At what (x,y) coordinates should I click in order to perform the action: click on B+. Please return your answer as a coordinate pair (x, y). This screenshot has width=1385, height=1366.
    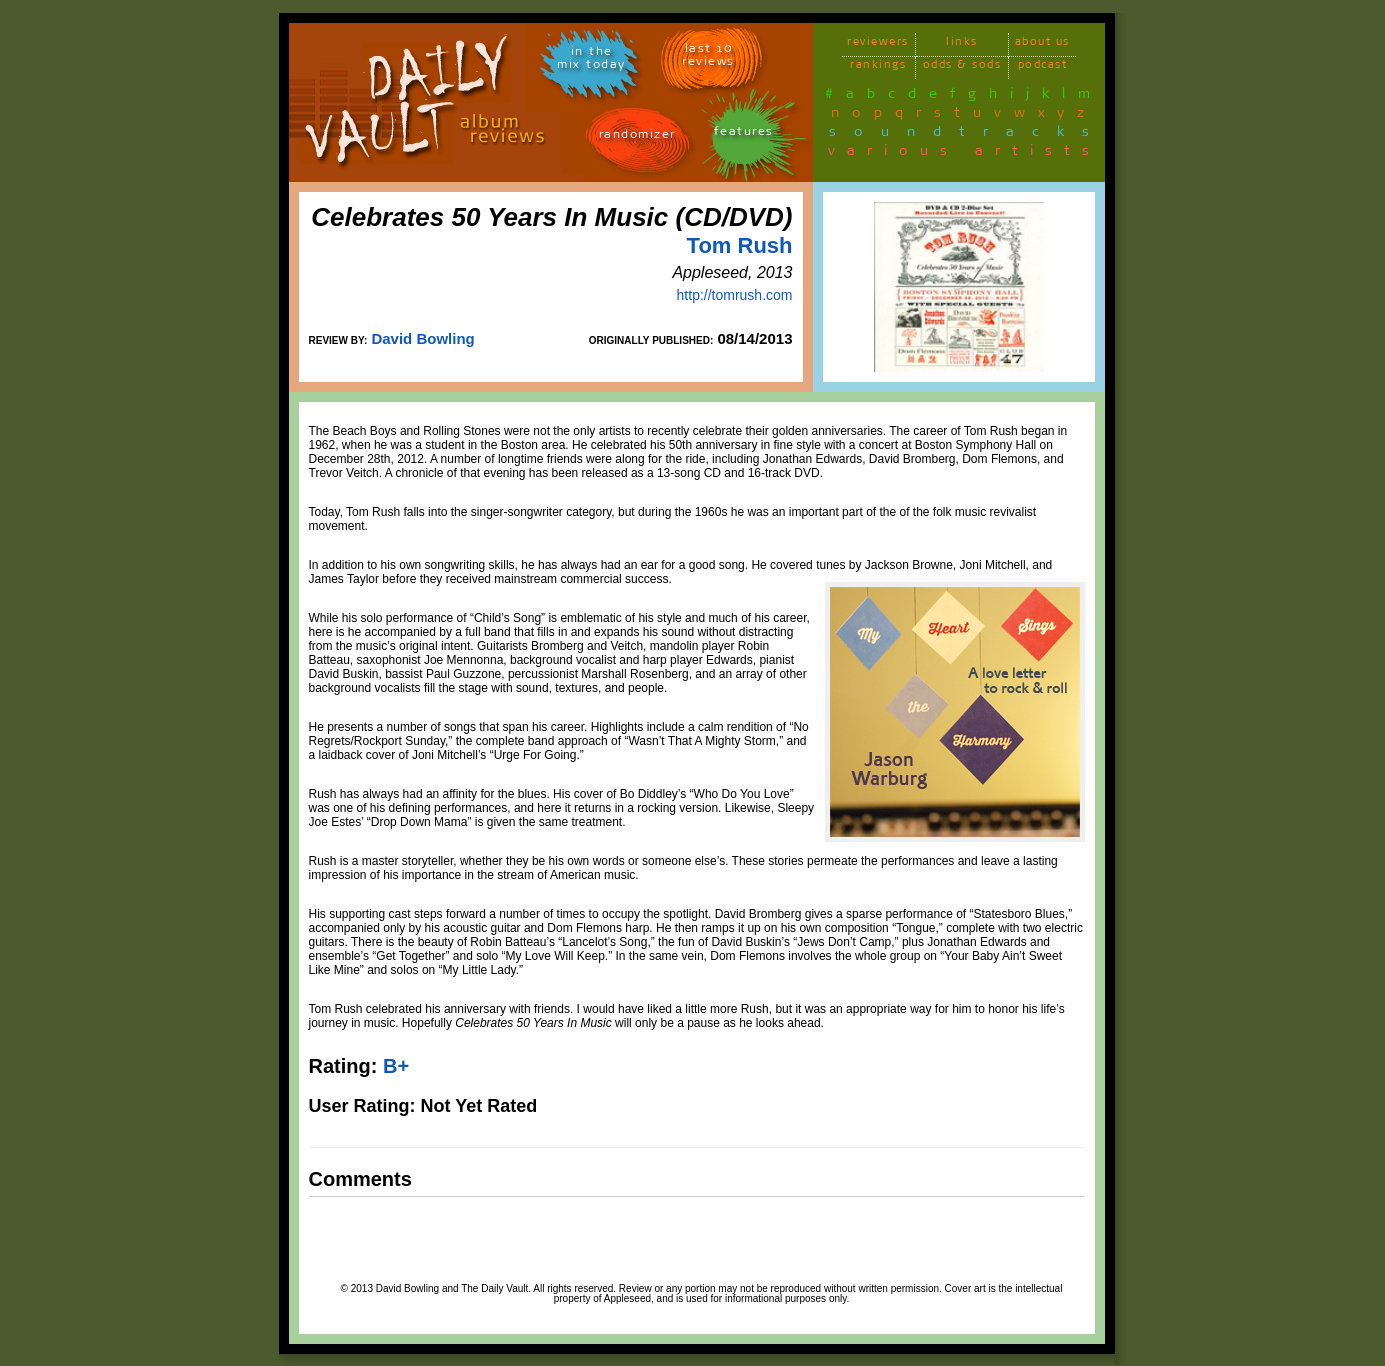
    Looking at the image, I should click on (396, 1066).